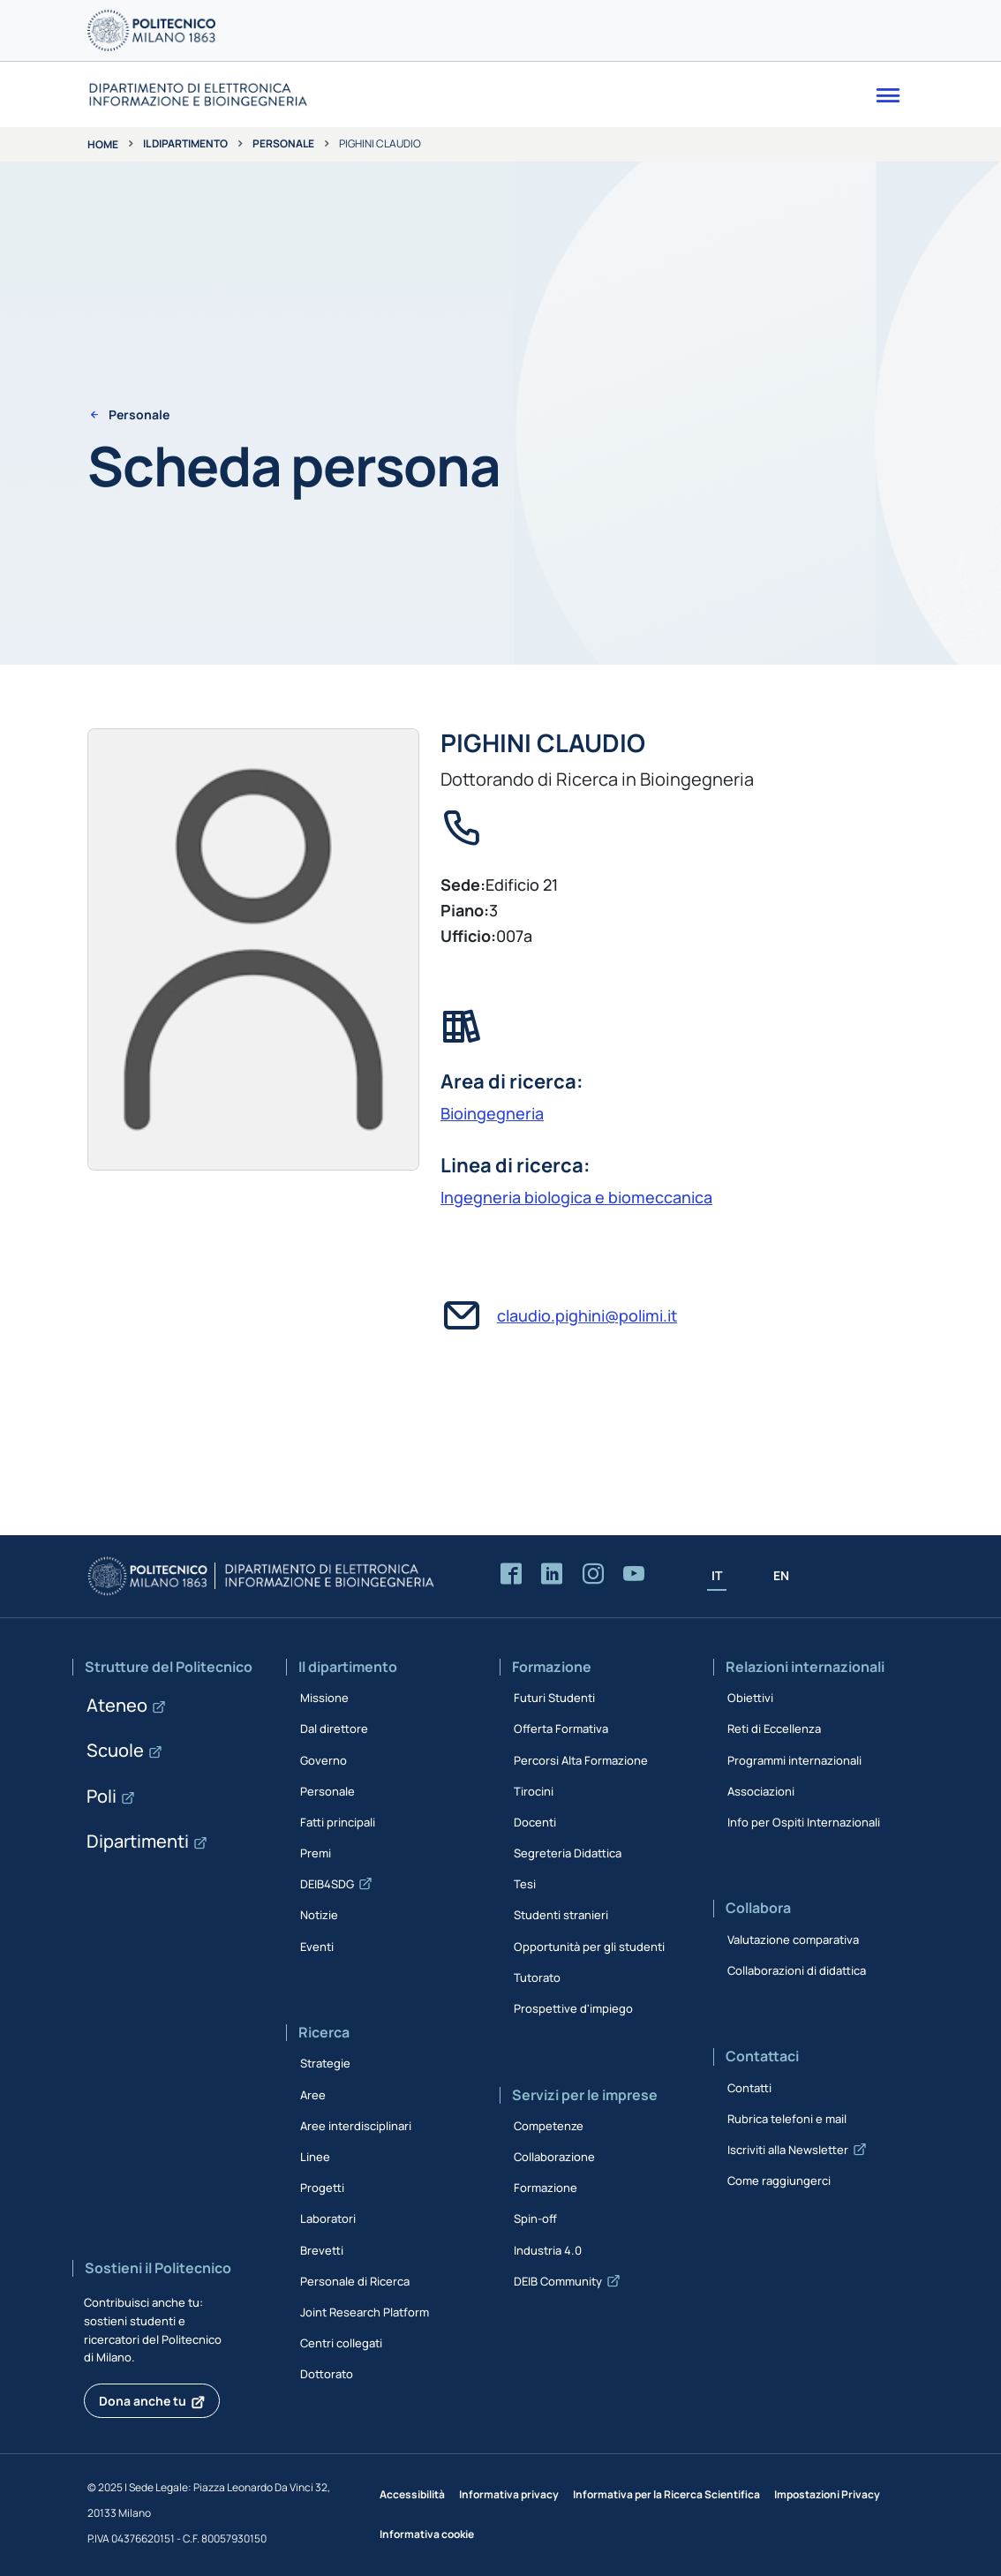 This screenshot has height=2576, width=1001. I want to click on Aree interdisciplinari, so click(355, 2126).